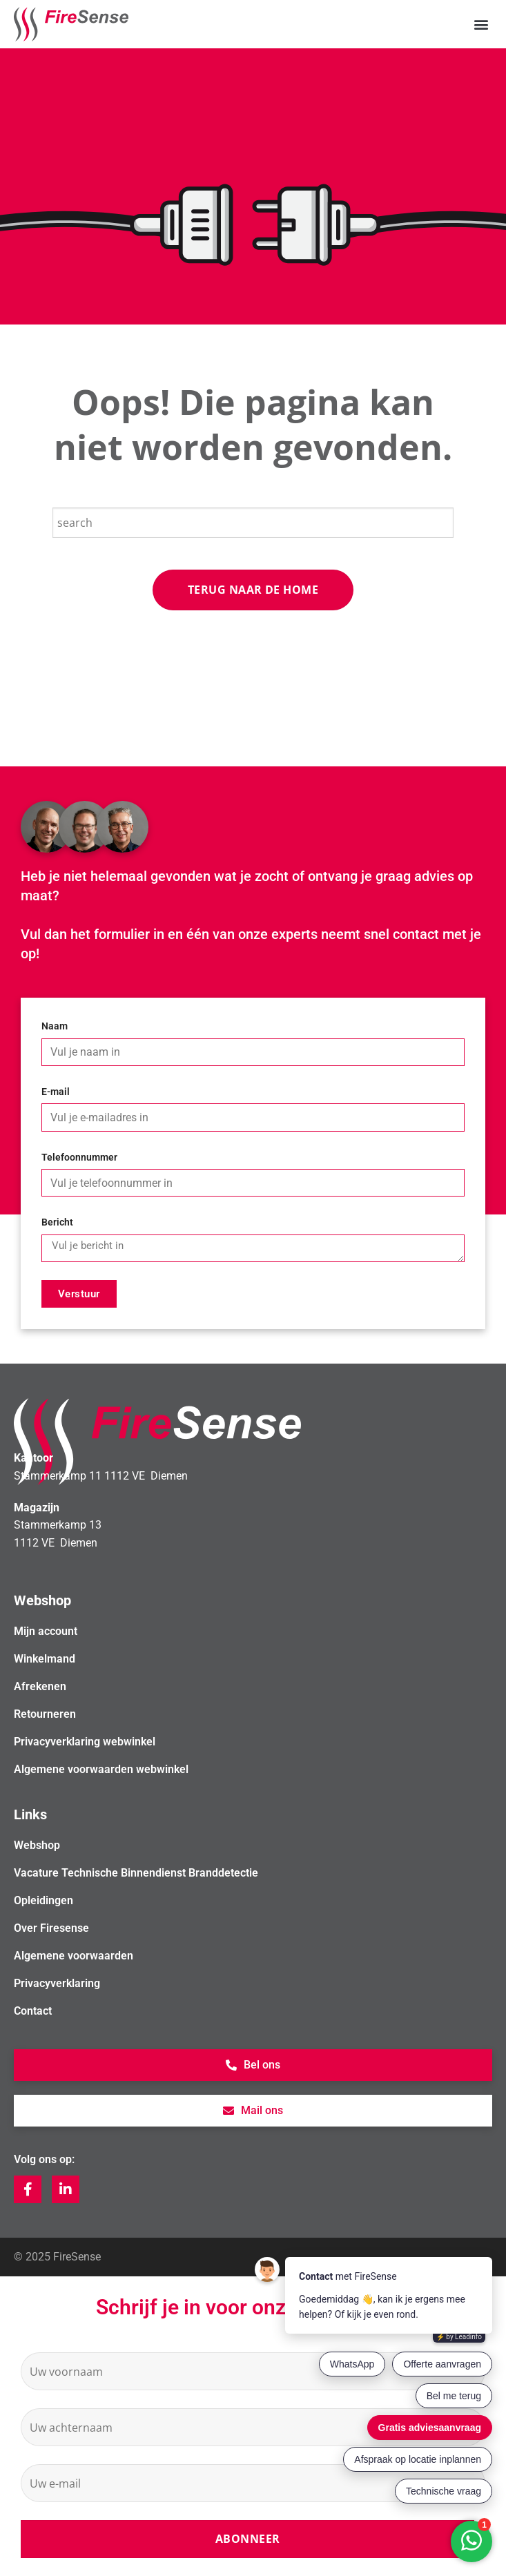 This screenshot has width=506, height=2576. What do you see at coordinates (84, 1741) in the screenshot?
I see `Privacyverklaring webwinkel` at bounding box center [84, 1741].